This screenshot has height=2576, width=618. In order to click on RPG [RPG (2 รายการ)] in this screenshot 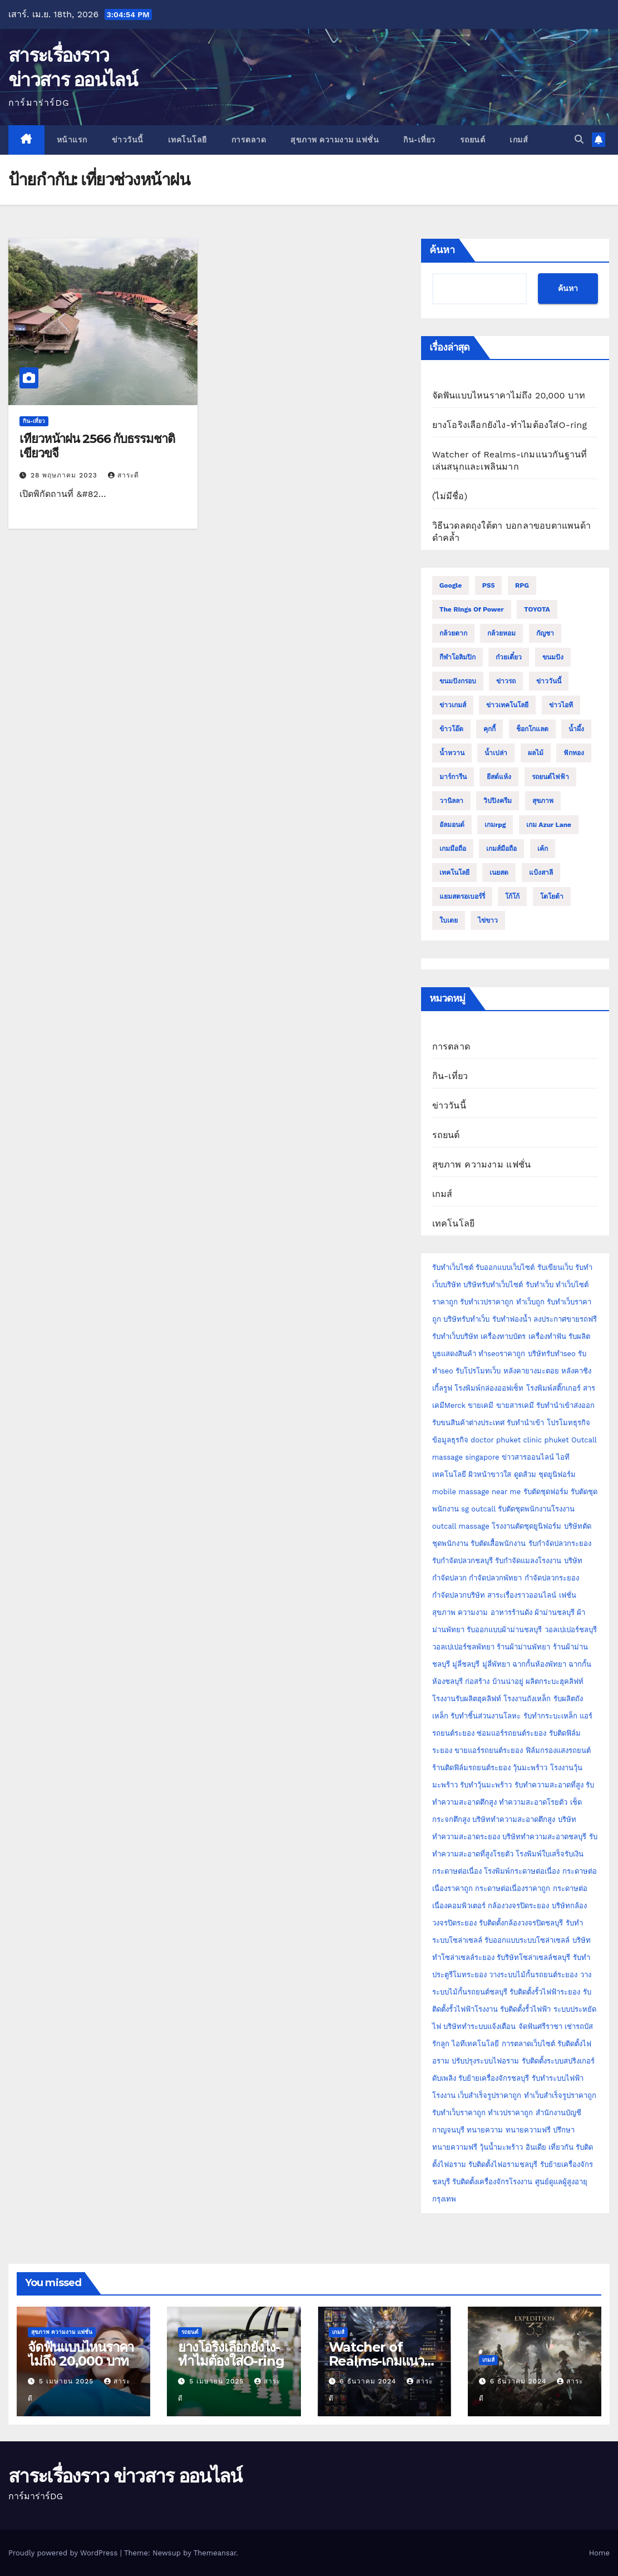, I will do `click(522, 585)`.